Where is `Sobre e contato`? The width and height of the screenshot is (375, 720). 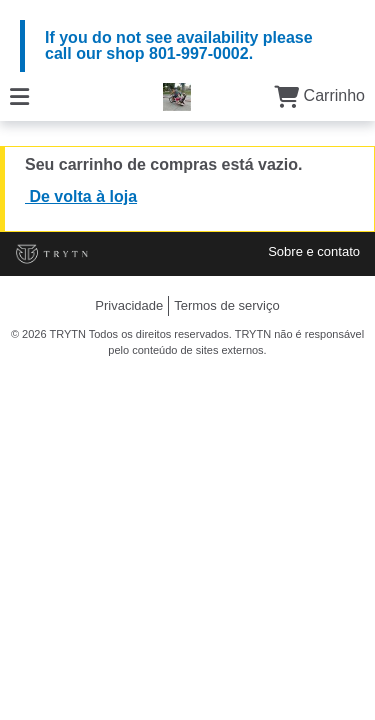
Sobre e contato is located at coordinates (314, 251).